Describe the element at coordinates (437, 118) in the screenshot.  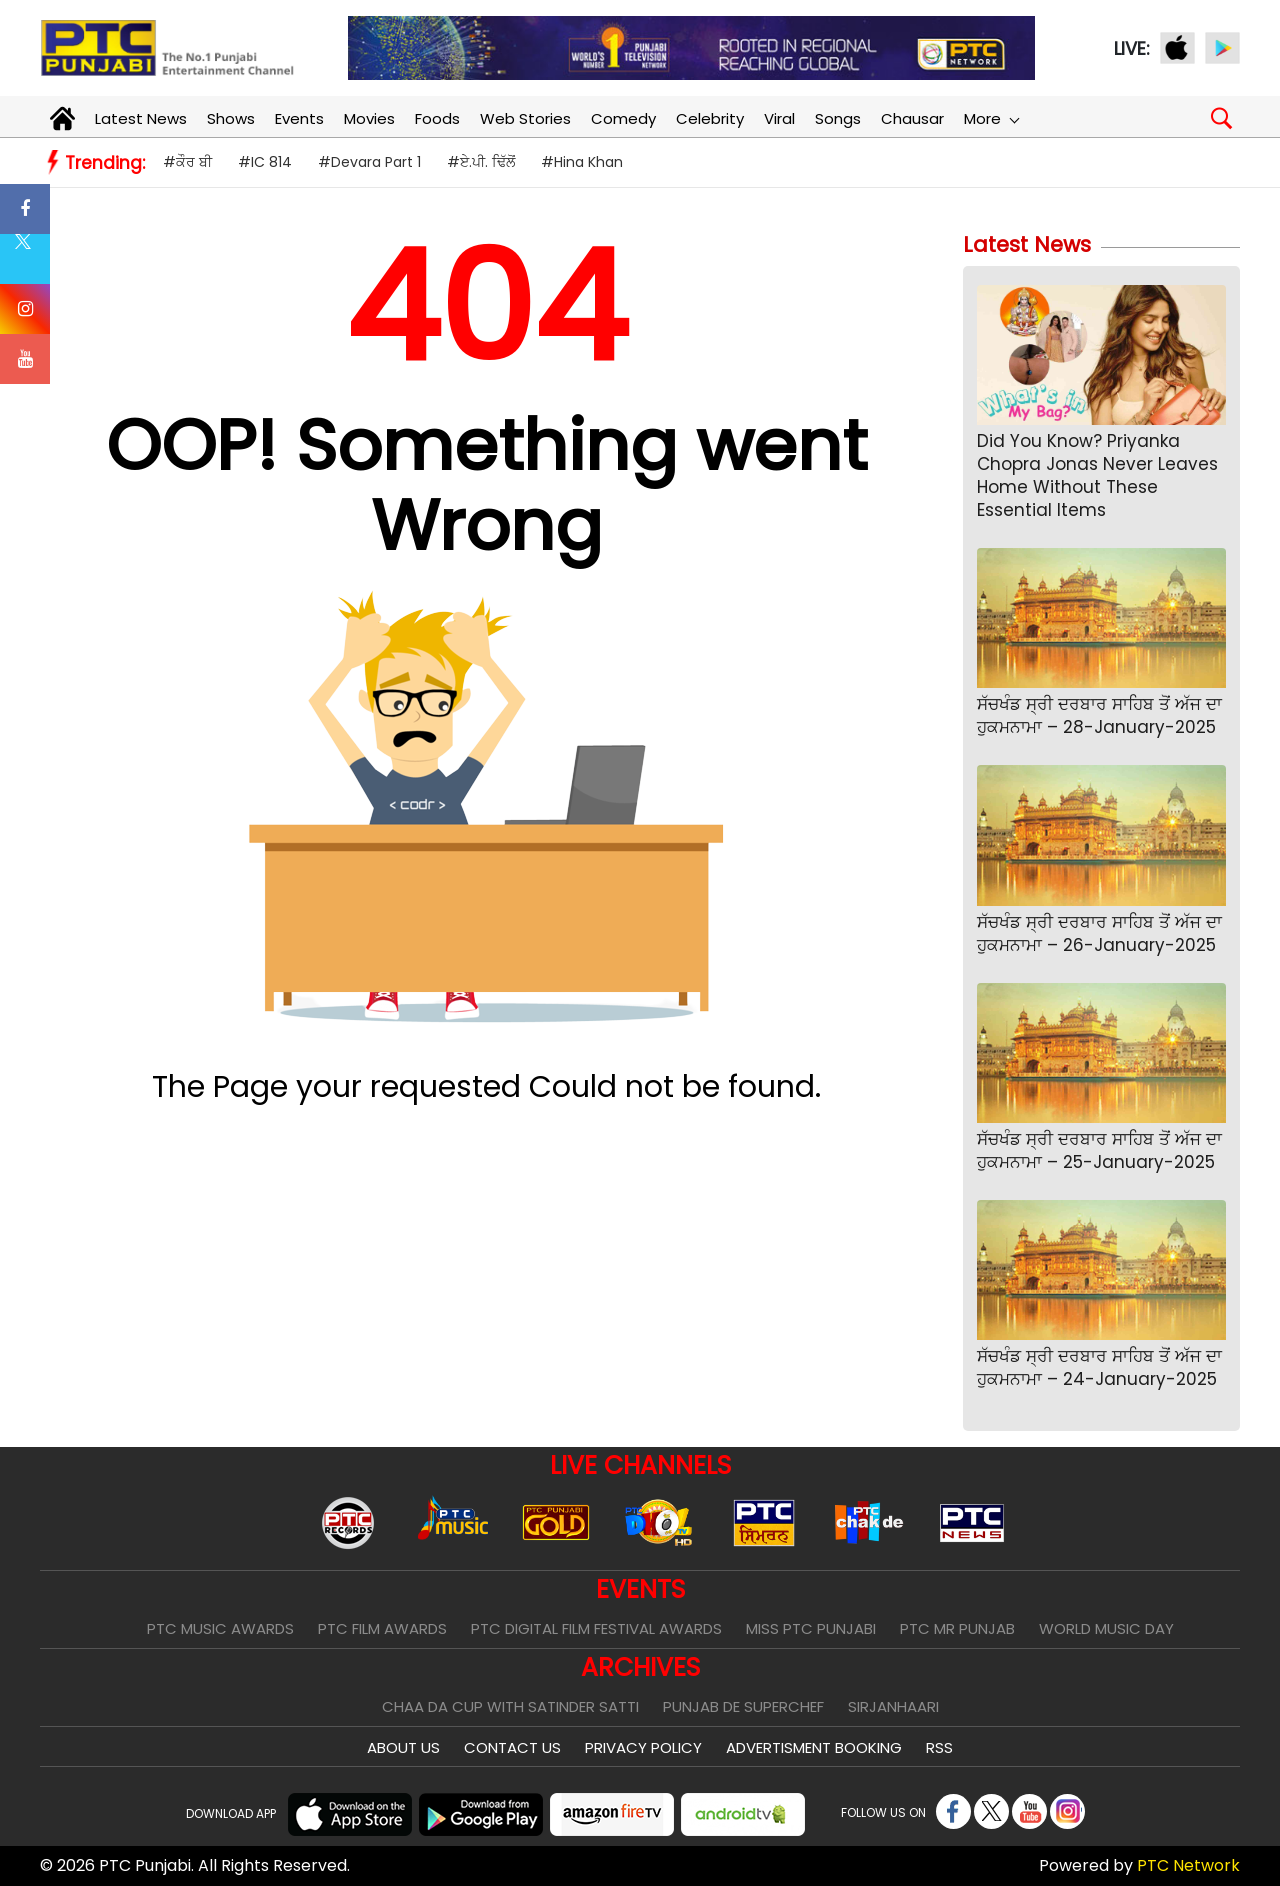
I see `Foods` at that location.